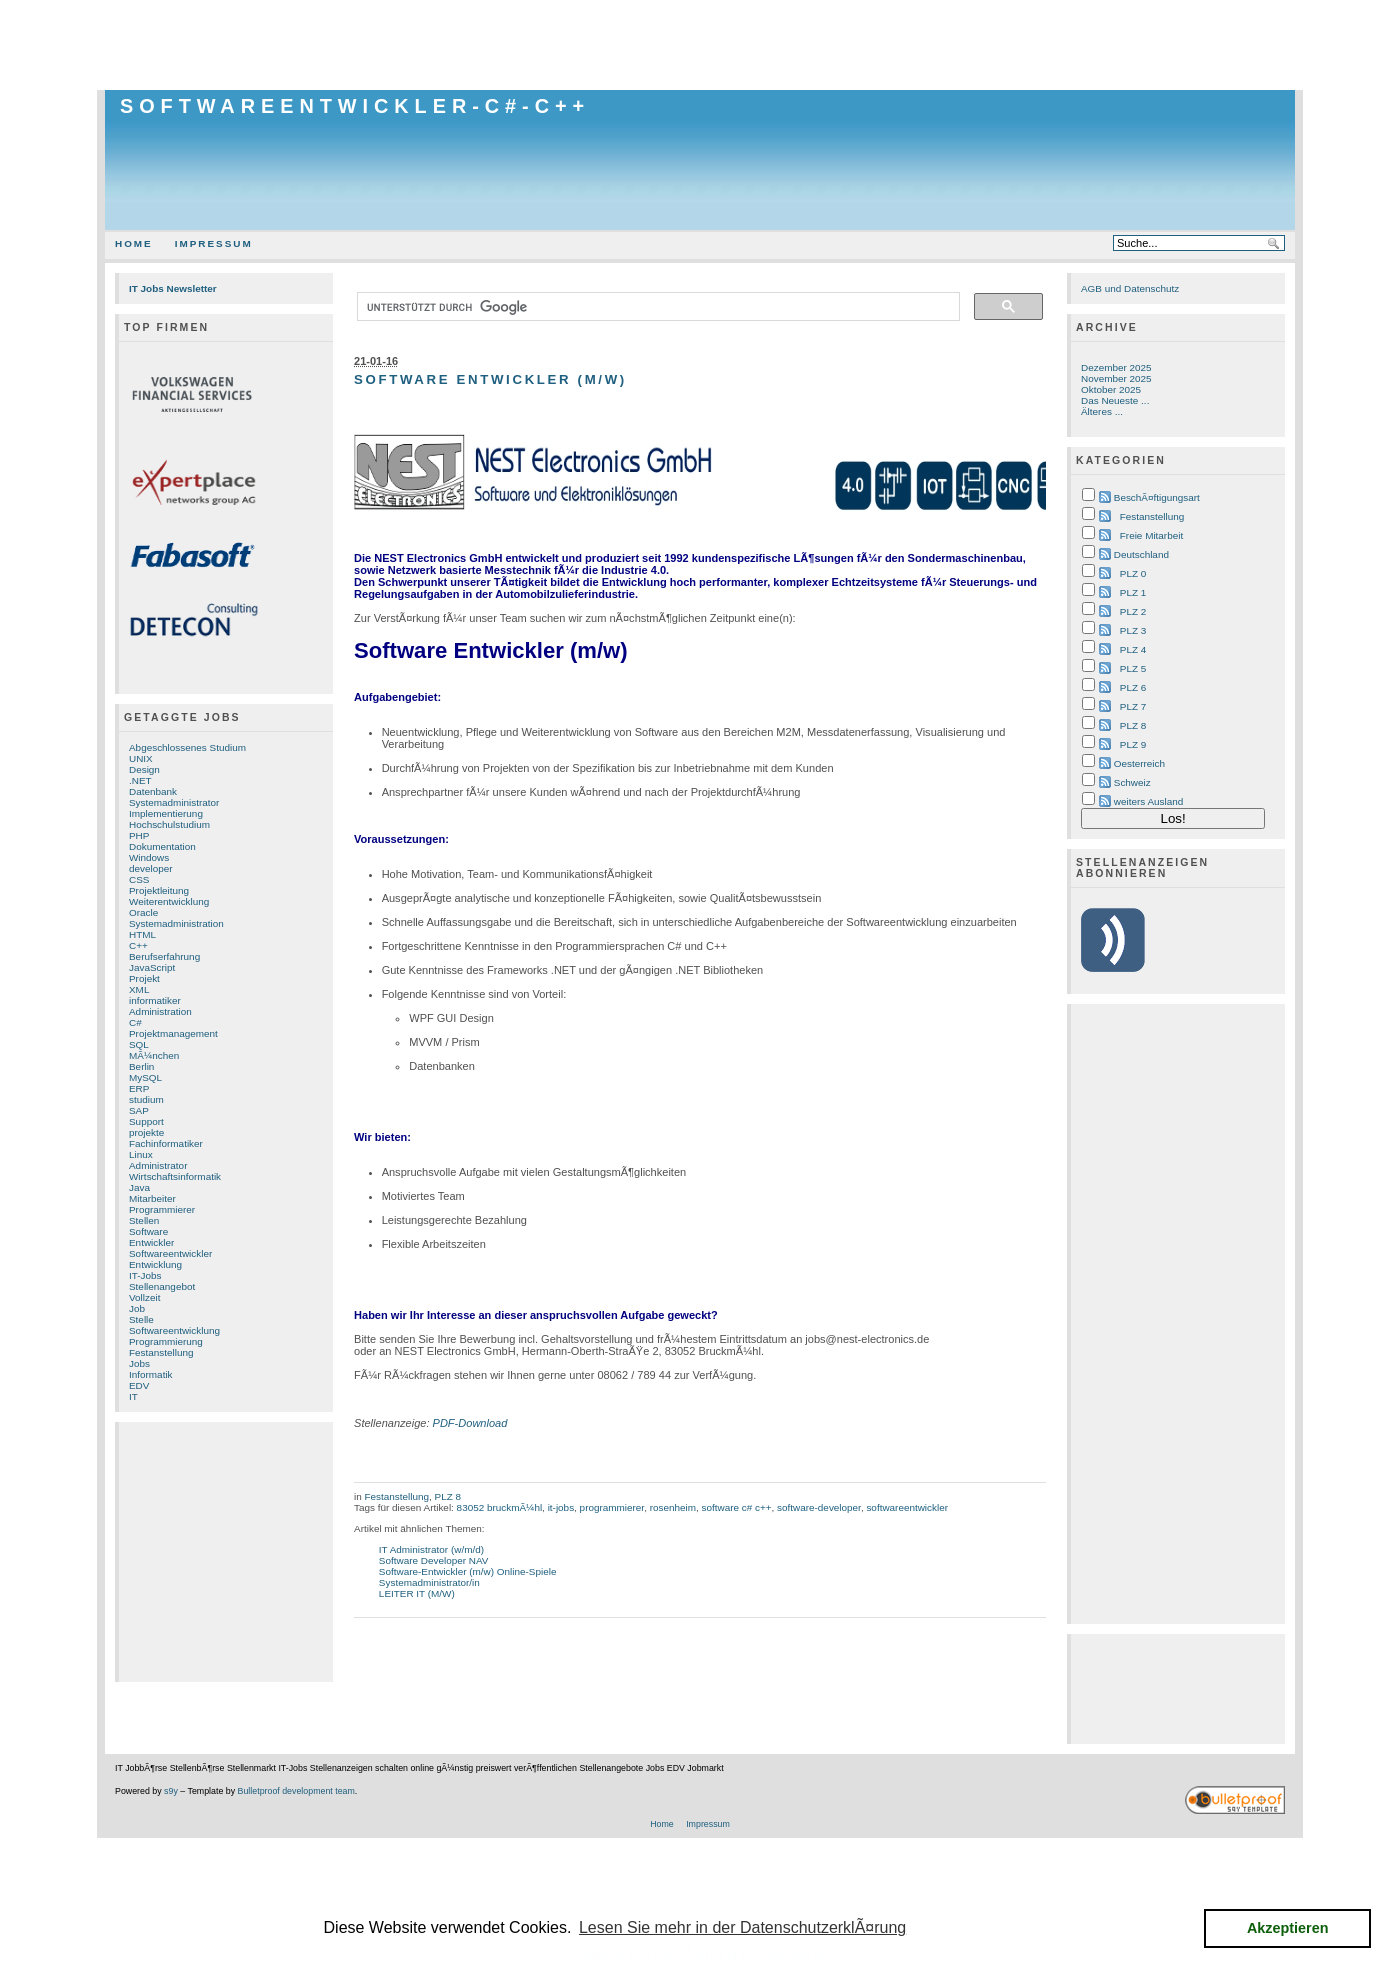 The width and height of the screenshot is (1400, 1964). I want to click on Software Entwickler (m/w), so click(490, 379).